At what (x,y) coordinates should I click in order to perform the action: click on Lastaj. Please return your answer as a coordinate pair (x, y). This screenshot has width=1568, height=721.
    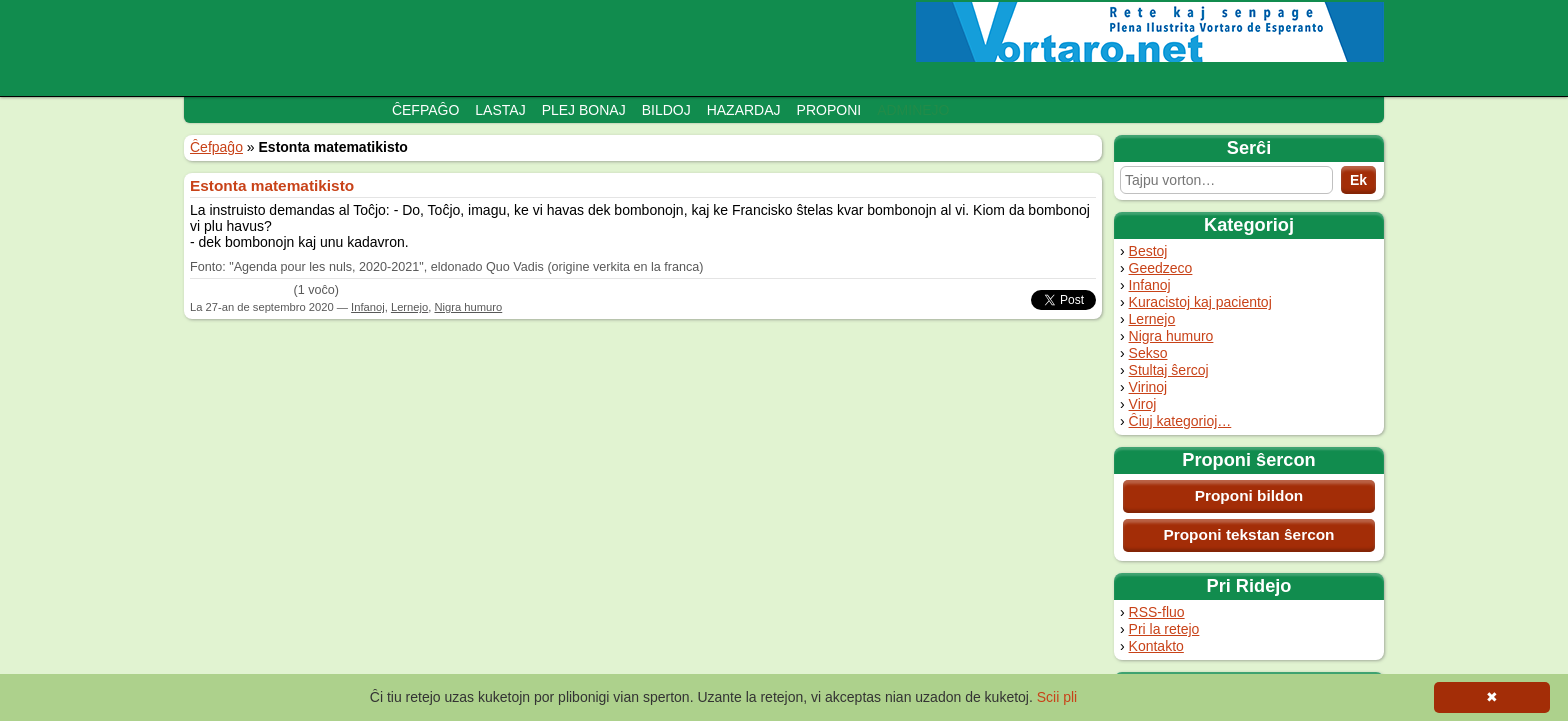
    Looking at the image, I should click on (500, 110).